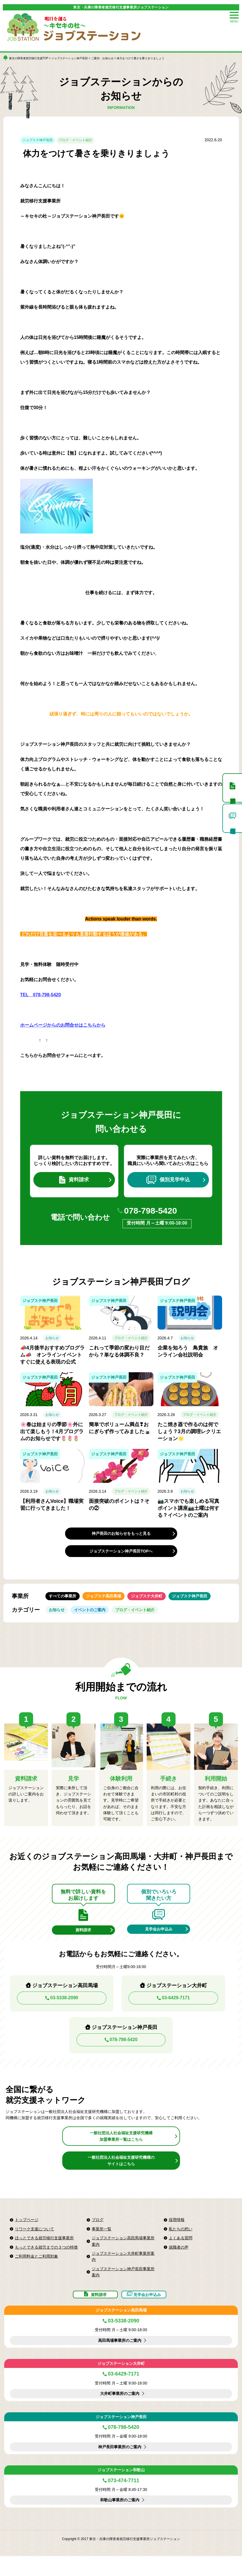  What do you see at coordinates (121, 2383) in the screenshot?
I see `ジョブステーション大井町` at bounding box center [121, 2383].